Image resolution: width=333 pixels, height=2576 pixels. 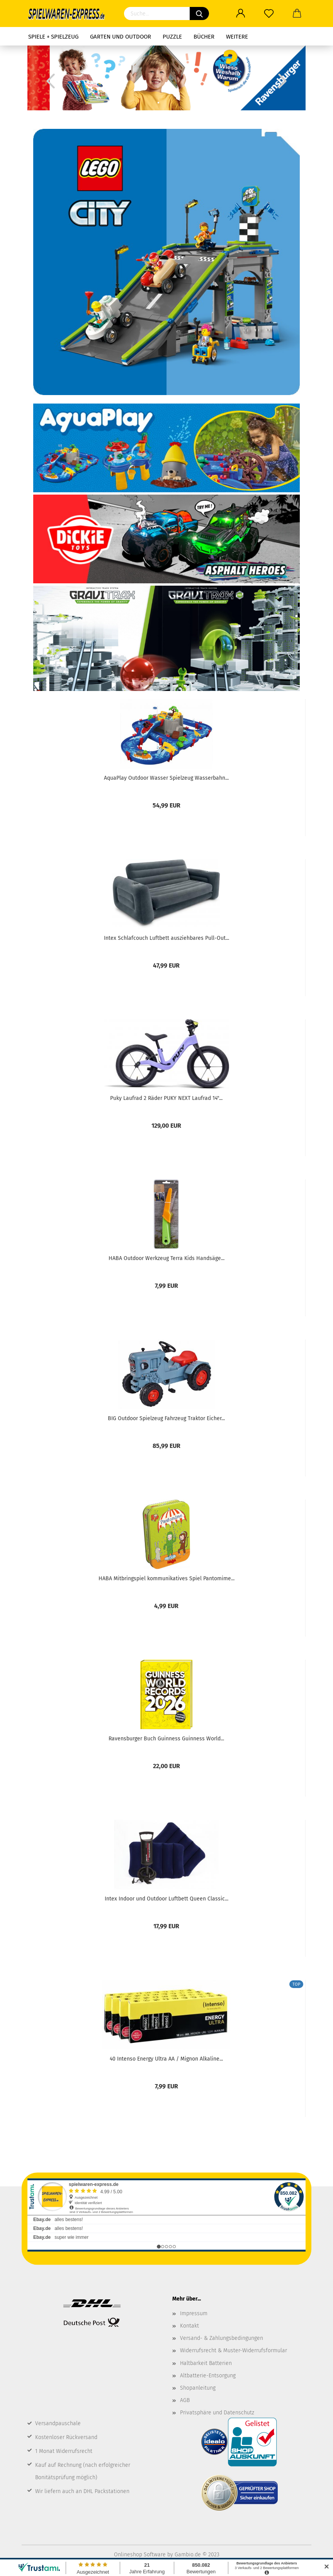 I want to click on HABA Mitbringspiel kommunikatives Spiel Pantomime..., so click(x=166, y=1578).